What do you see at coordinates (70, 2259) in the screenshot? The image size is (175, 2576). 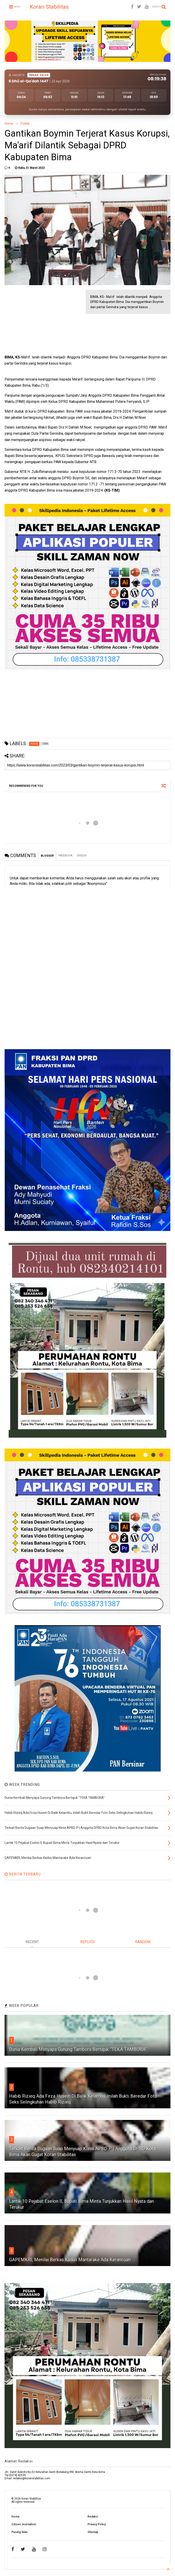 I see `GAPEMKRI, Menilai Berkas Kadus Mantarake Ada Kerancuan` at bounding box center [70, 2259].